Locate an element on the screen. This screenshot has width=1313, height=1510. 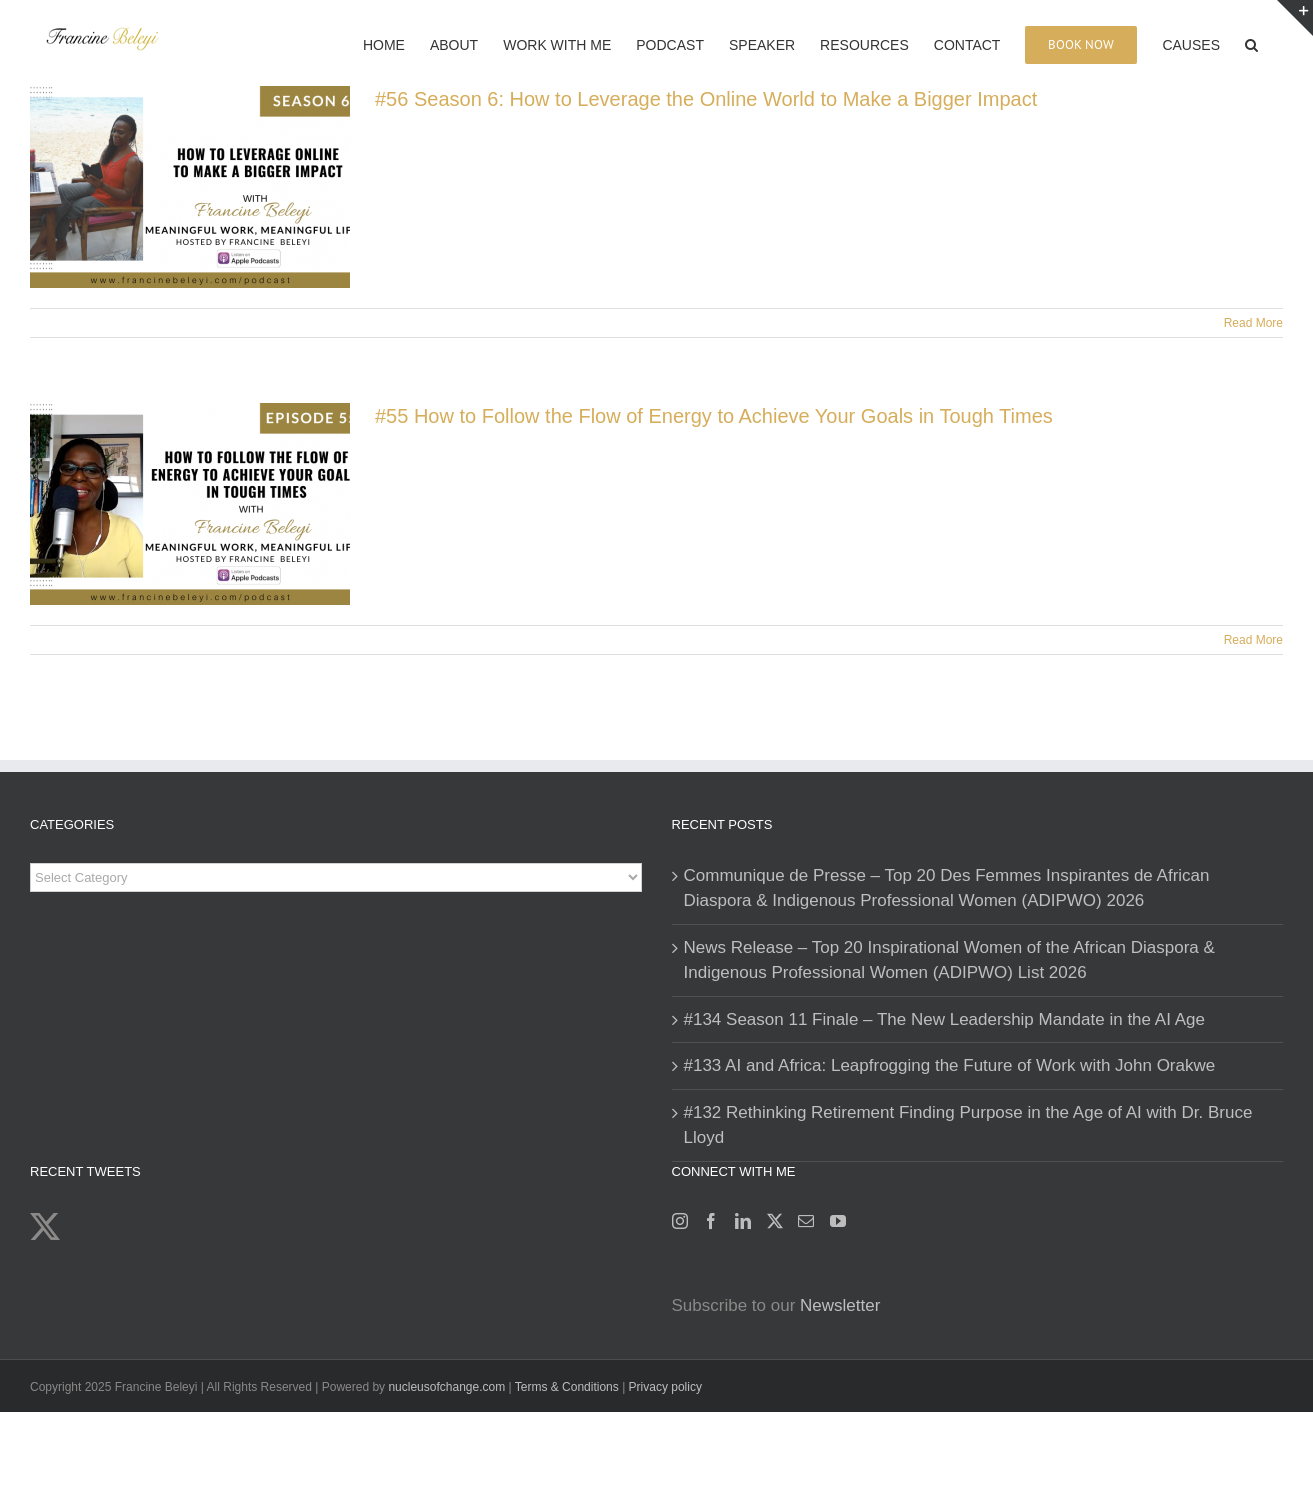
Communique de Presse – Top 20 Des Femmes Inspirantes de African Diaspora & Indigenous Professional Women (ADIPWO) 2026 is located at coordinates (947, 888).